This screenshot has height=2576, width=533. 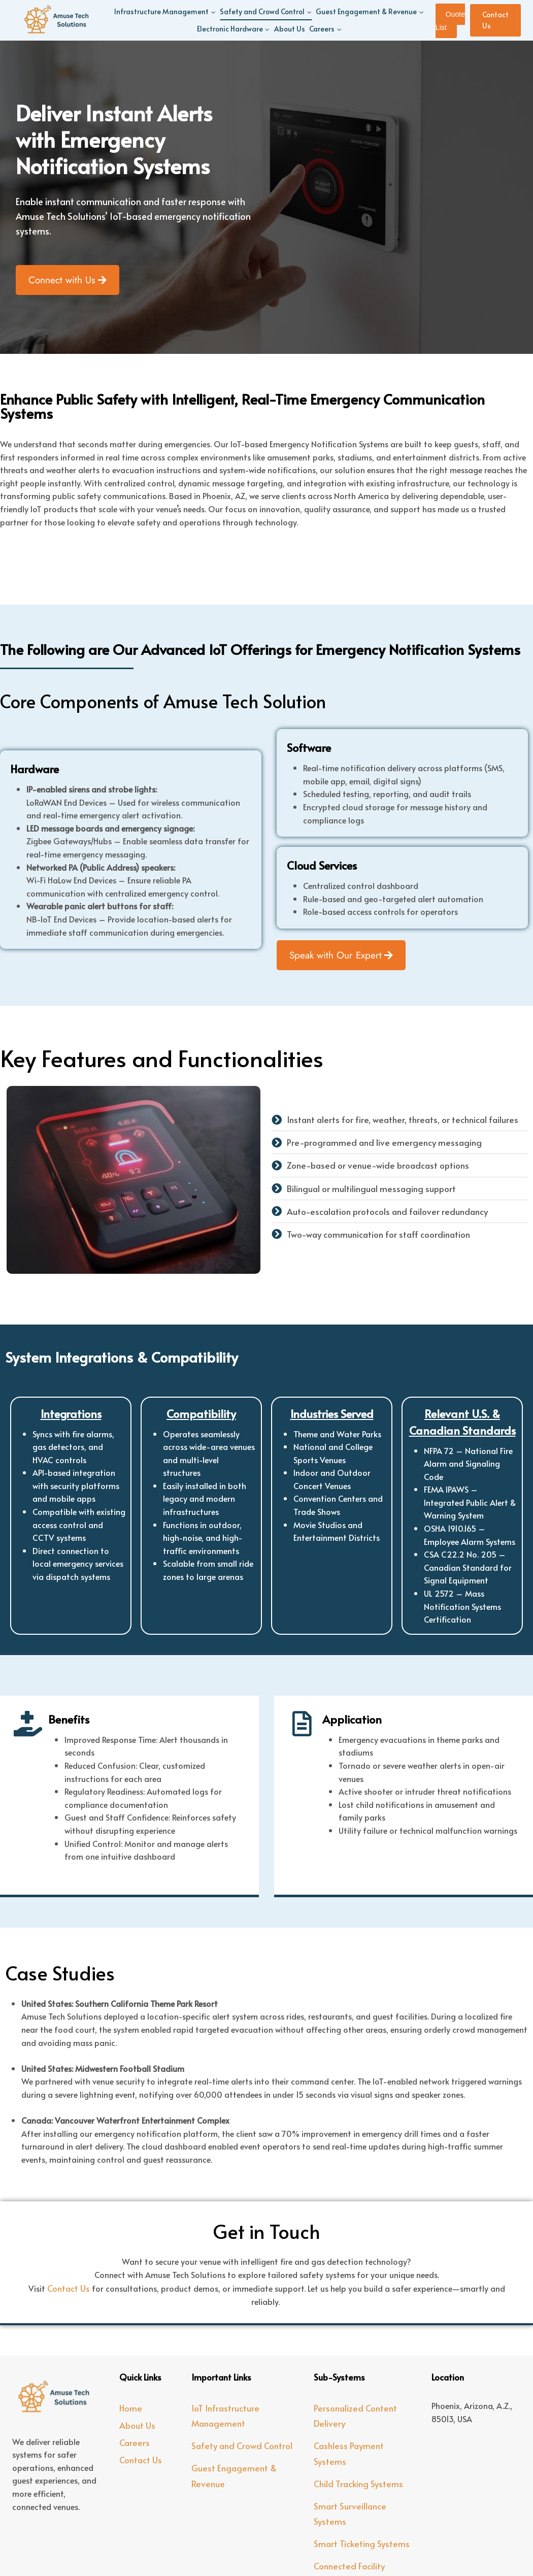 What do you see at coordinates (241, 2445) in the screenshot?
I see `Safety and Crowd Control` at bounding box center [241, 2445].